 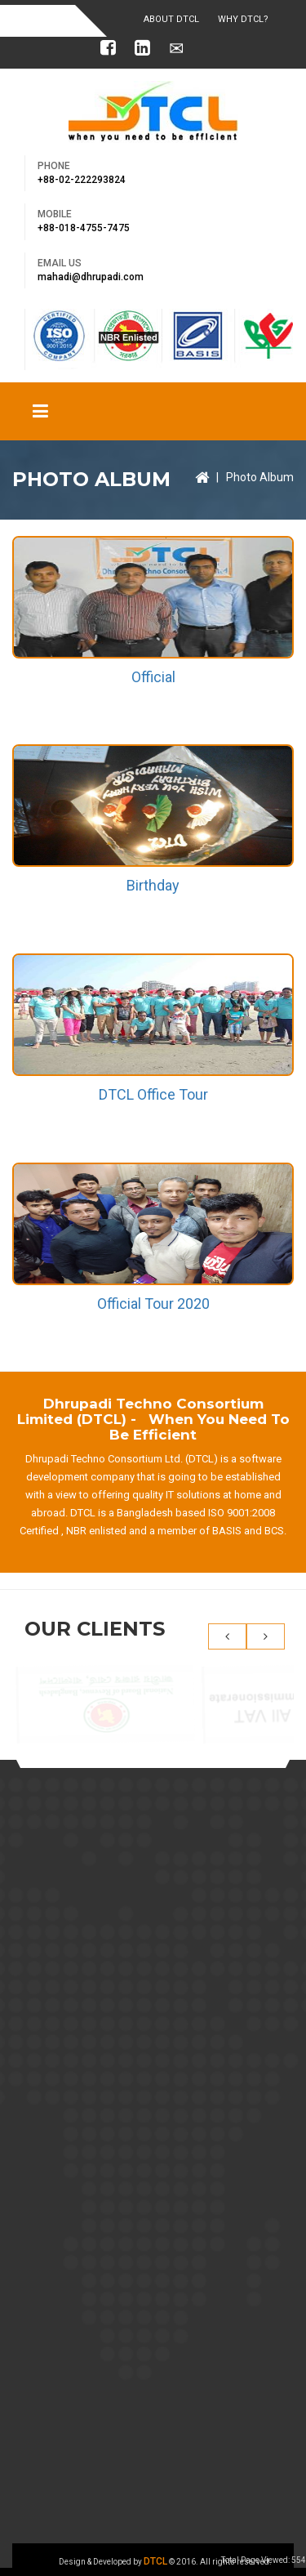 I want to click on About DTCL, so click(x=171, y=19).